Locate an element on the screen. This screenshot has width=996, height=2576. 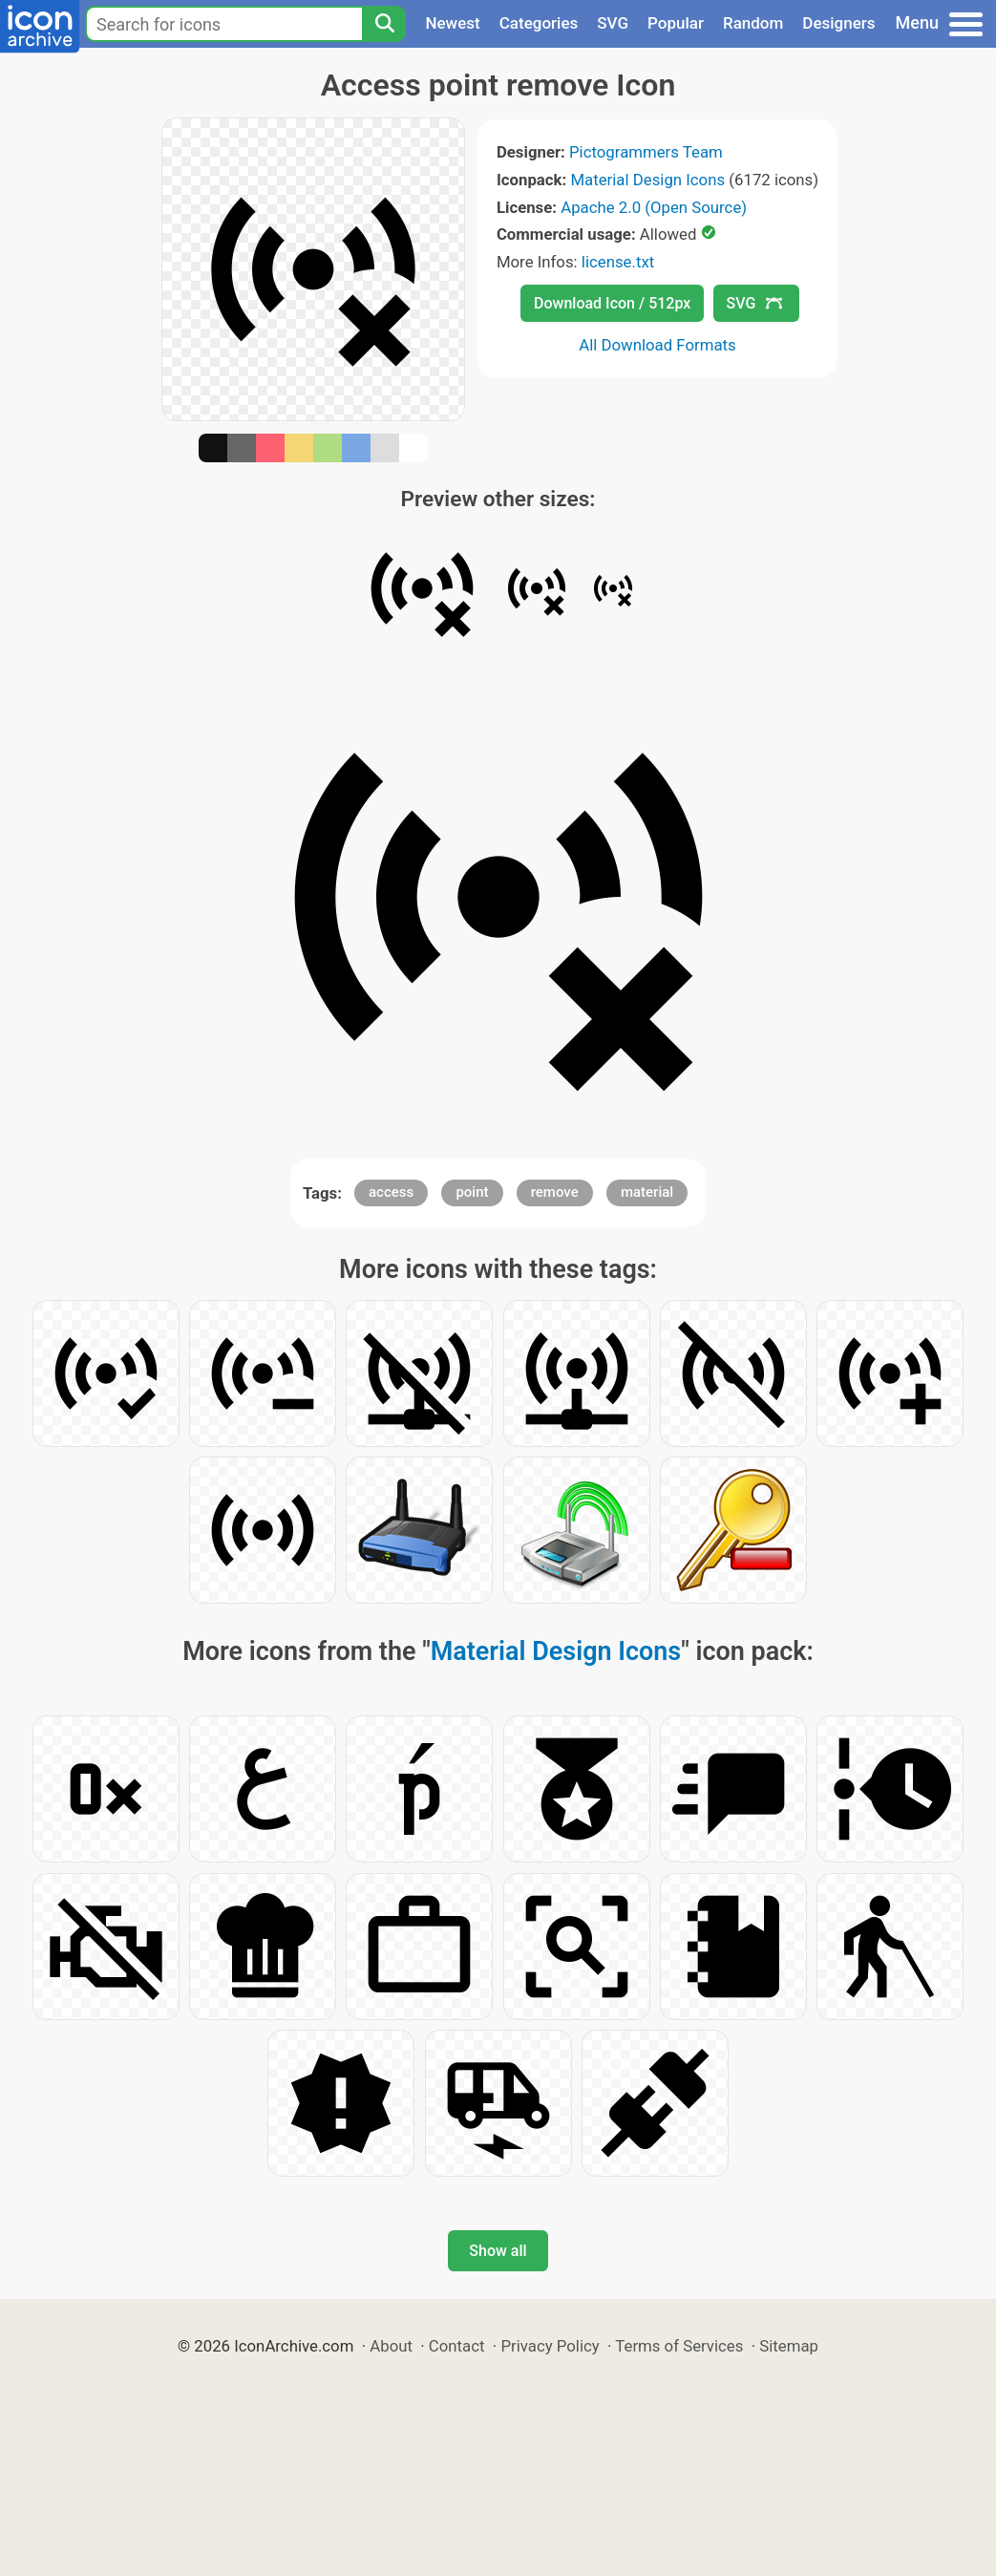
access is located at coordinates (391, 1192).